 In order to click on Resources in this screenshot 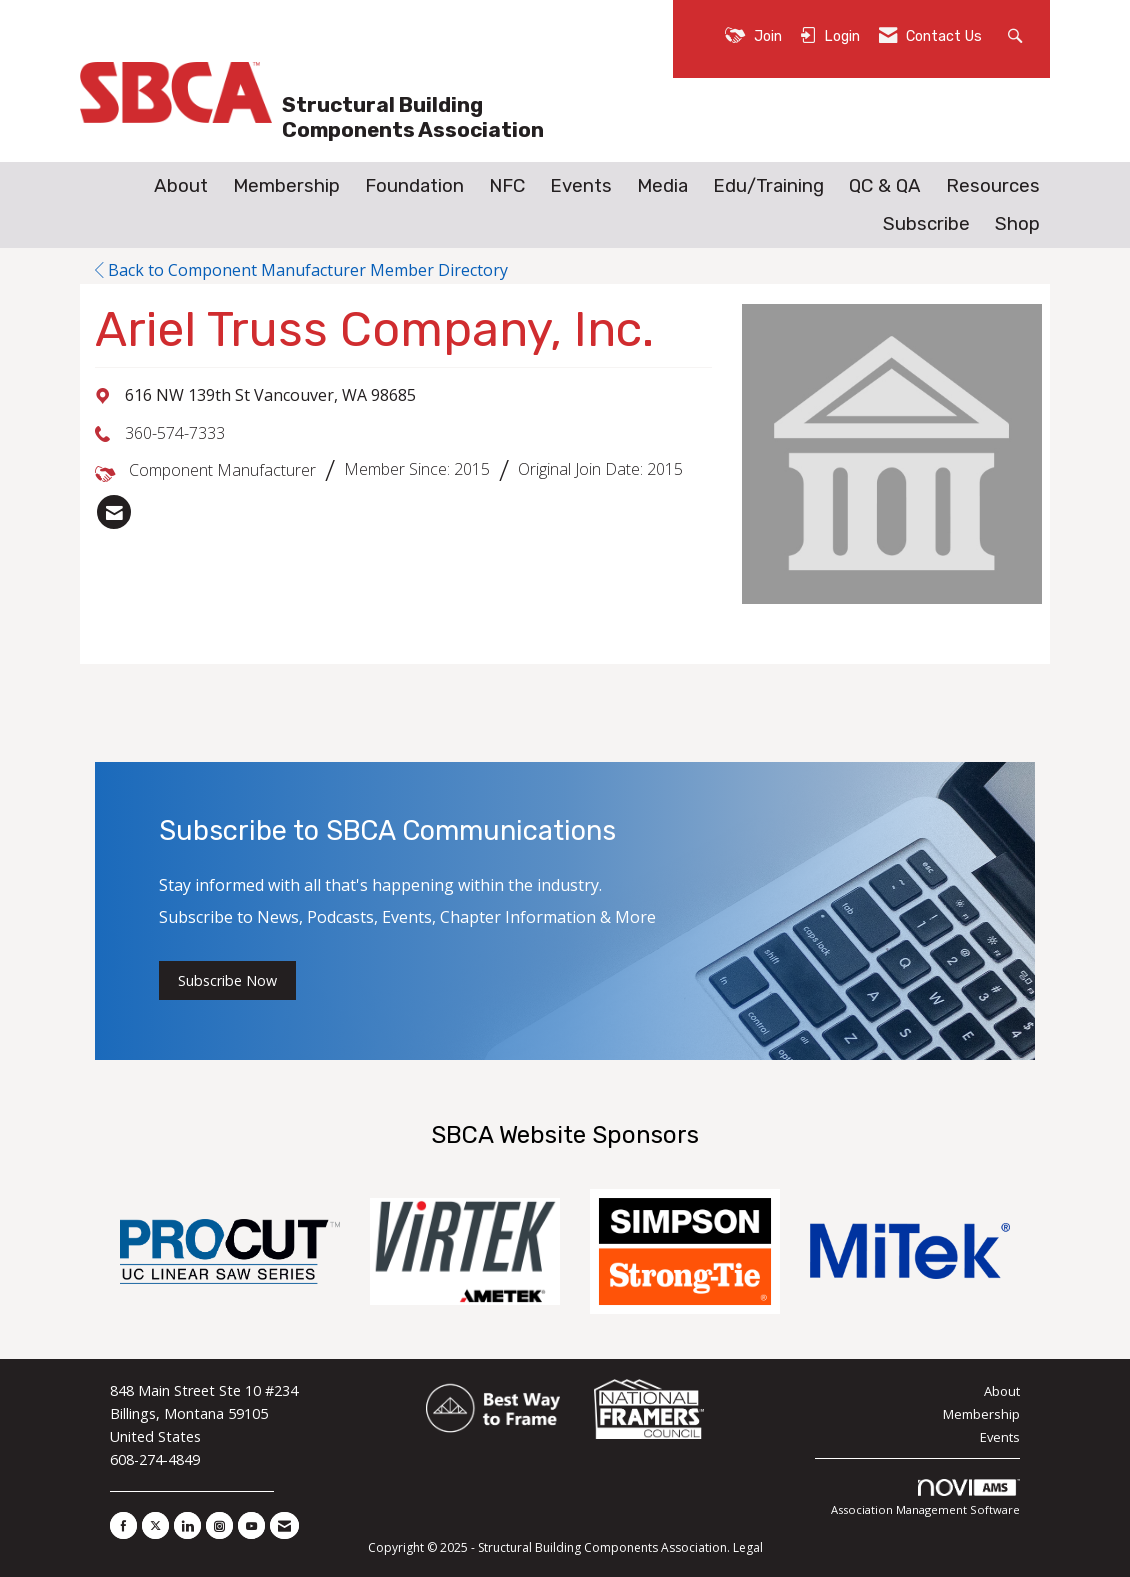, I will do `click(993, 186)`.